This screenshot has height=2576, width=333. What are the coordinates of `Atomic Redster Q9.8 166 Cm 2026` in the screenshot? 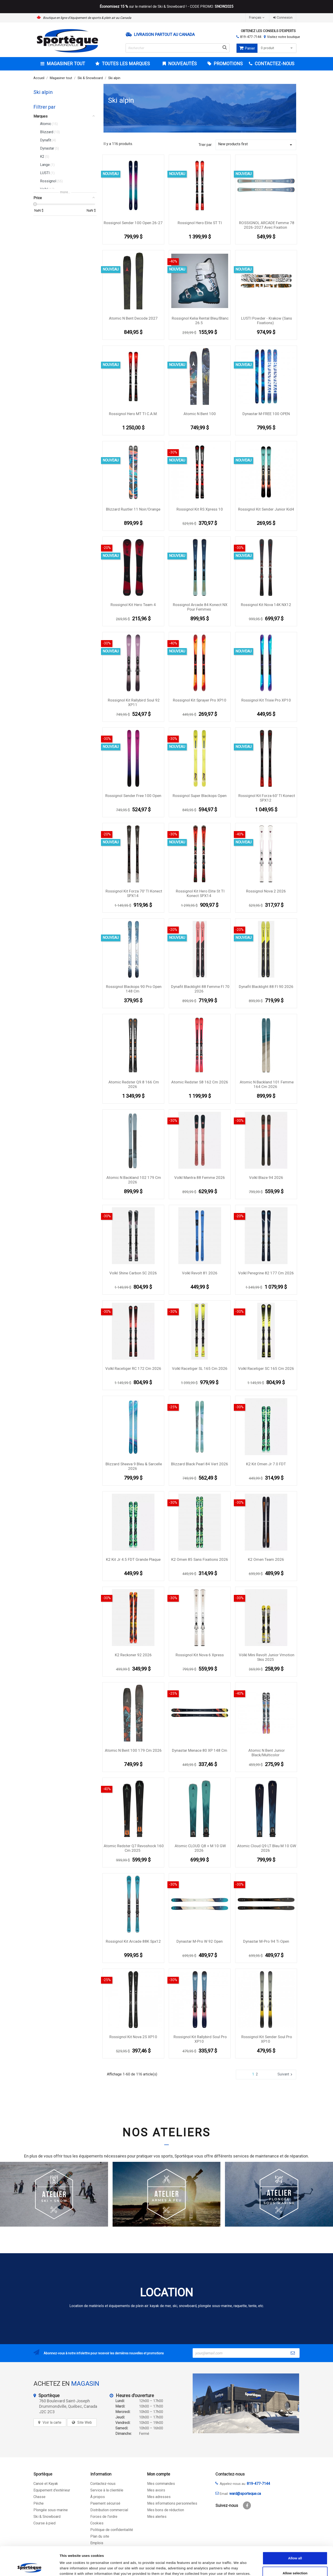 It's located at (133, 1084).